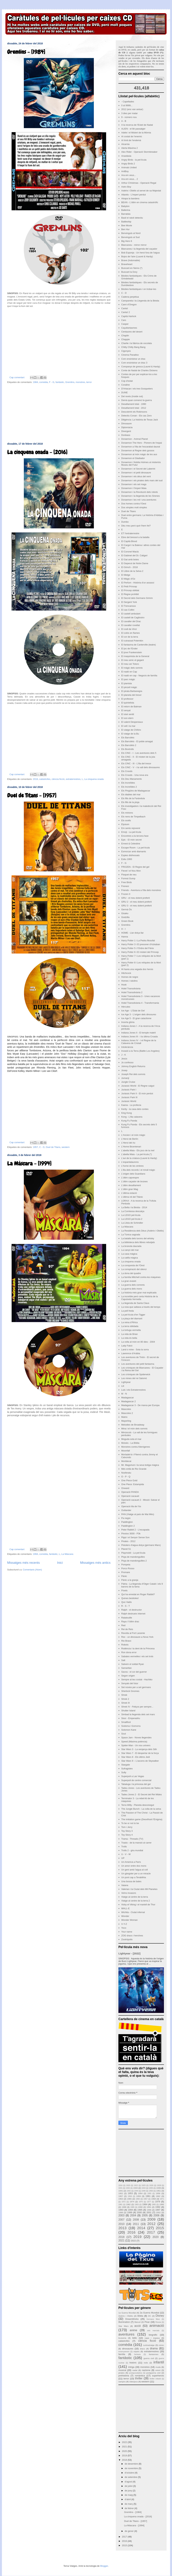 This screenshot has height=2576, width=172. I want to click on U - V - W, so click(125, 1854).